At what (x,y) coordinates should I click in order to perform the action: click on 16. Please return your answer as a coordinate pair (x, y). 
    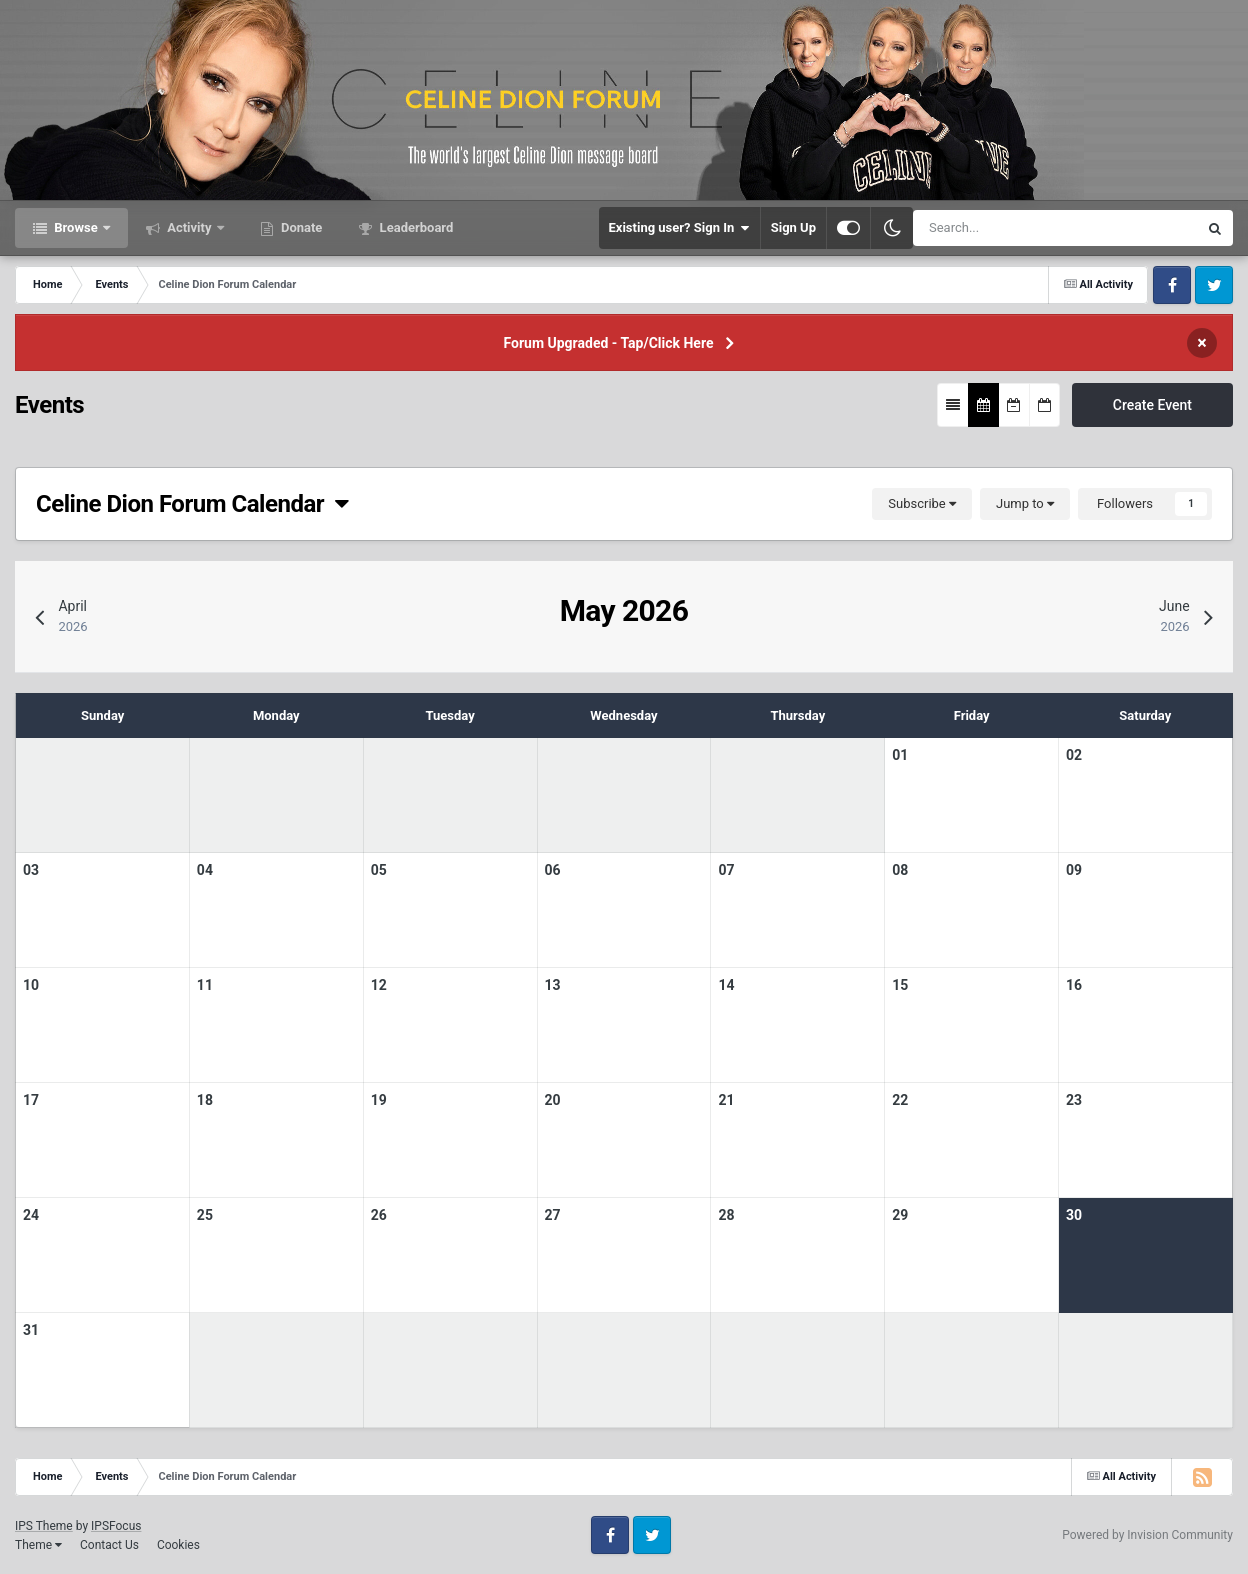
    Looking at the image, I should click on (1074, 985).